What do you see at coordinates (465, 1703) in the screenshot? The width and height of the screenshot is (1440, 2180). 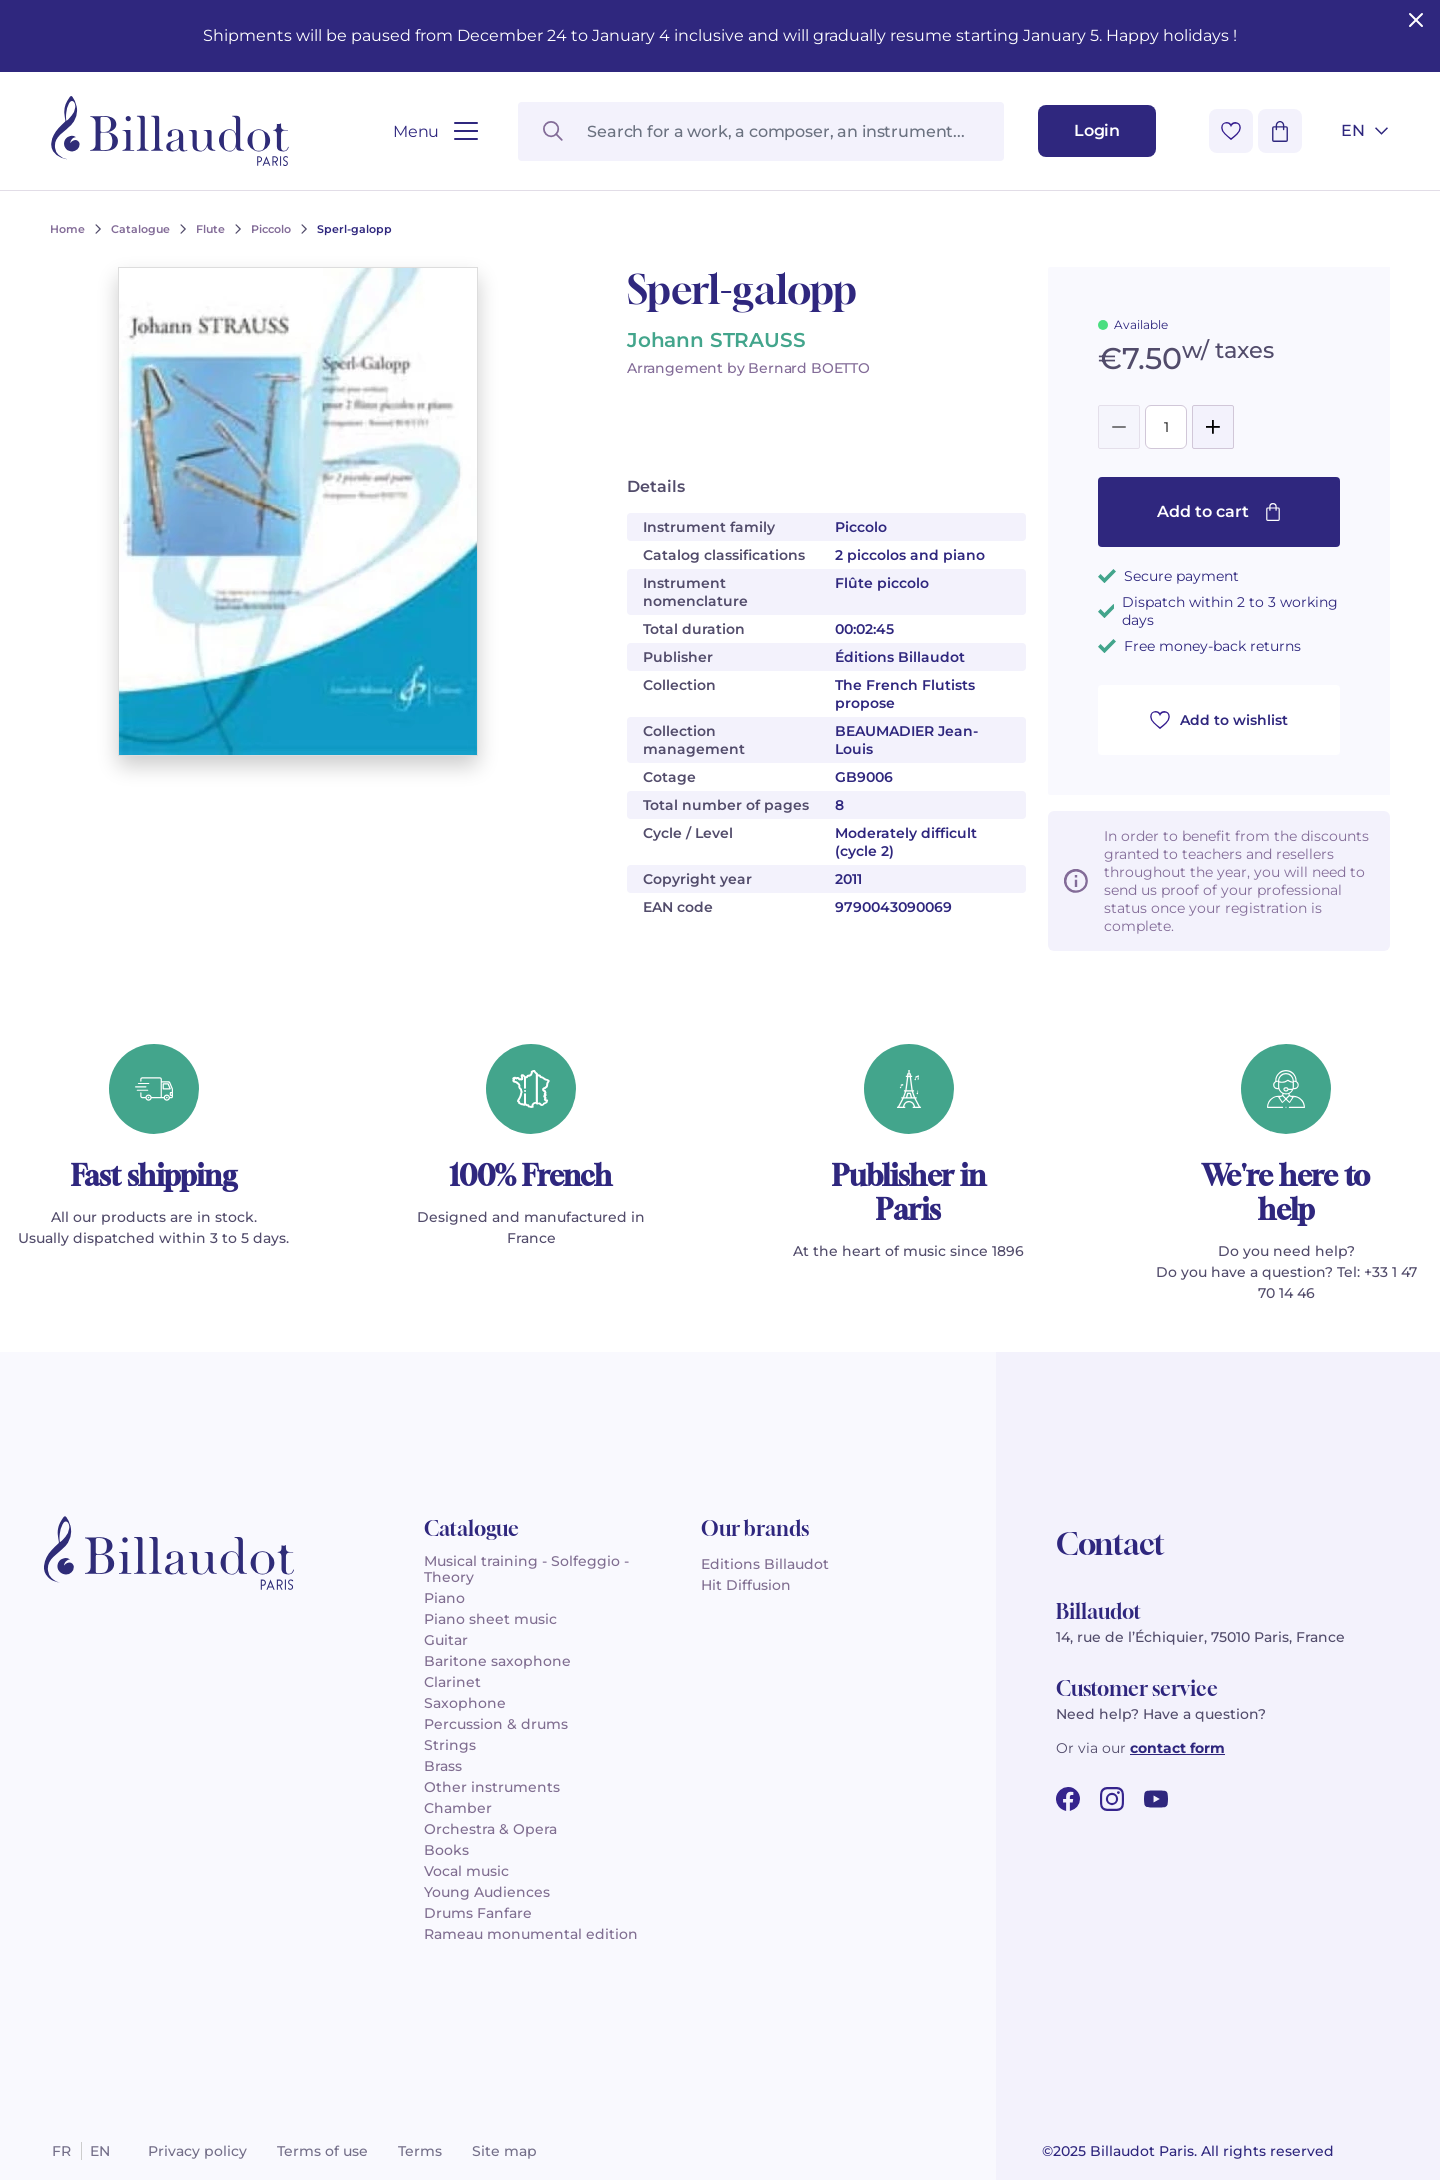 I see `Saxophone` at bounding box center [465, 1703].